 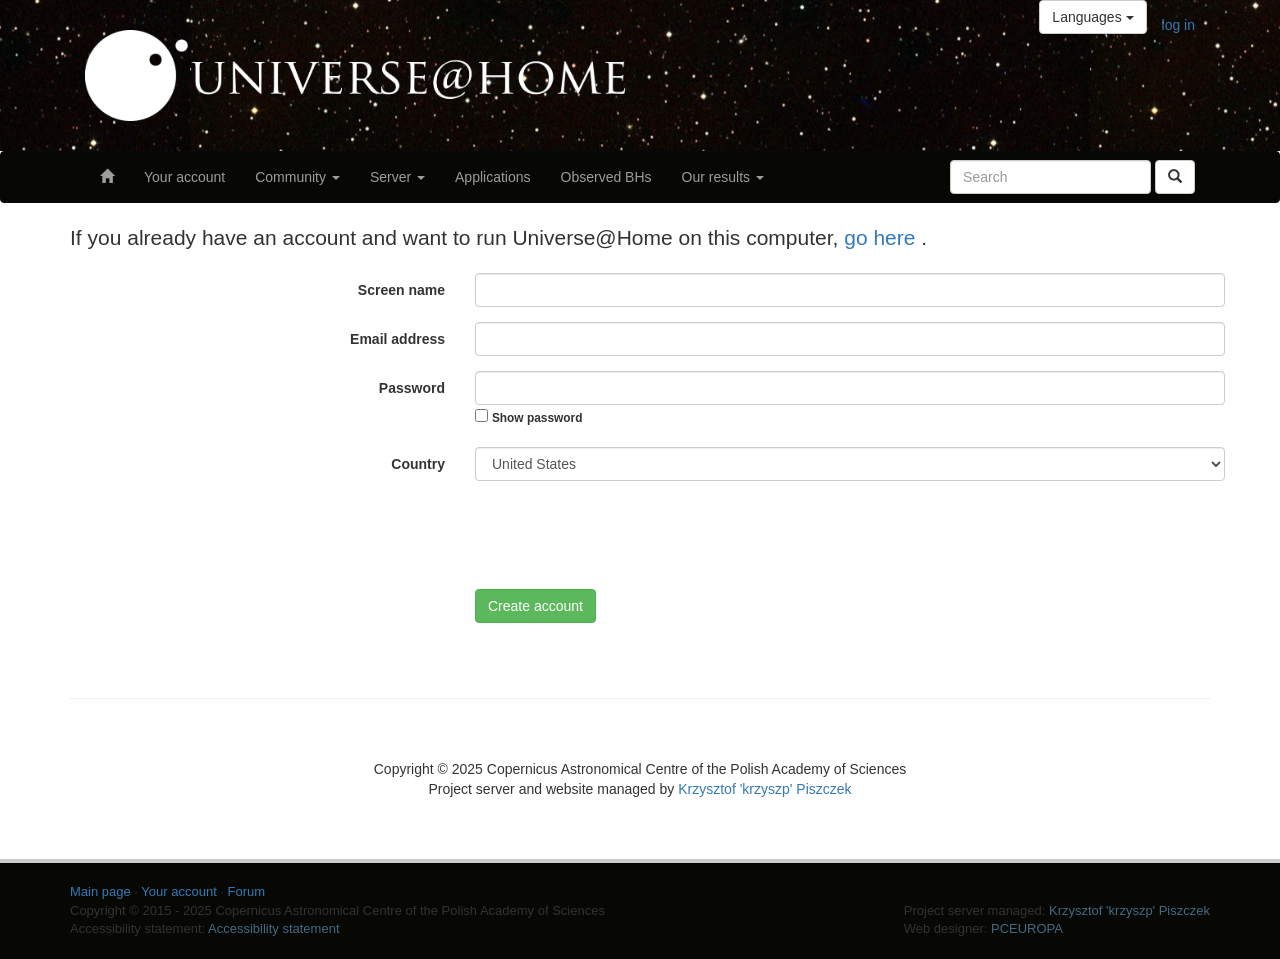 What do you see at coordinates (1178, 25) in the screenshot?
I see `log in` at bounding box center [1178, 25].